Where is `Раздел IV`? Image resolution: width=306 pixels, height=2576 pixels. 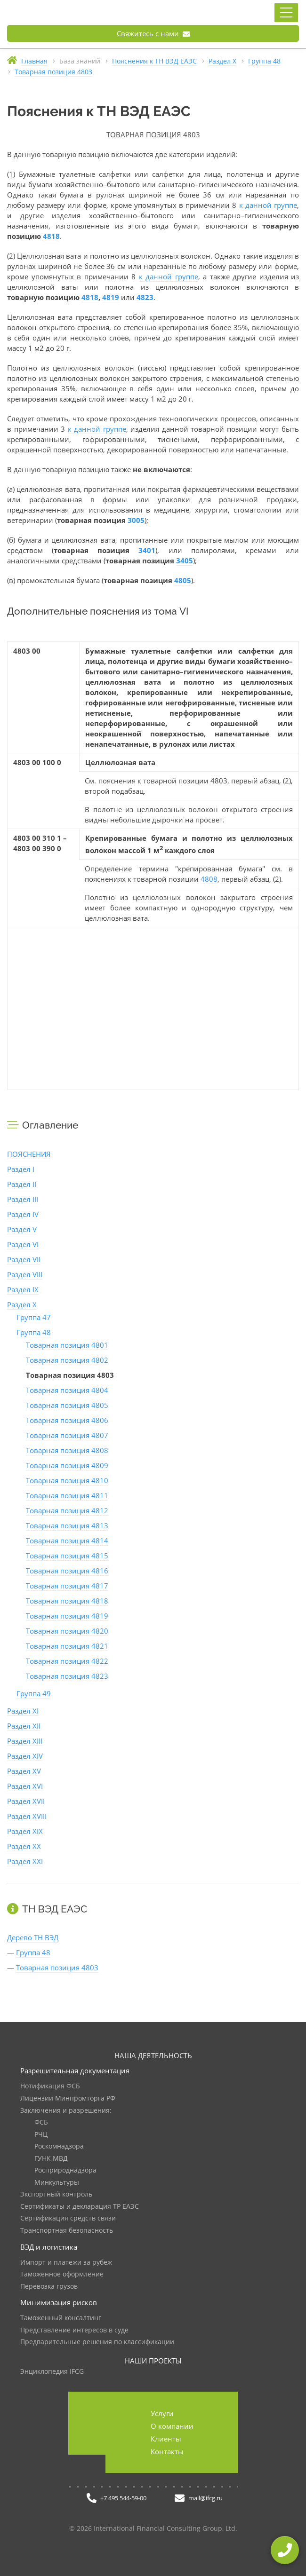
Раздел IV is located at coordinates (23, 1214).